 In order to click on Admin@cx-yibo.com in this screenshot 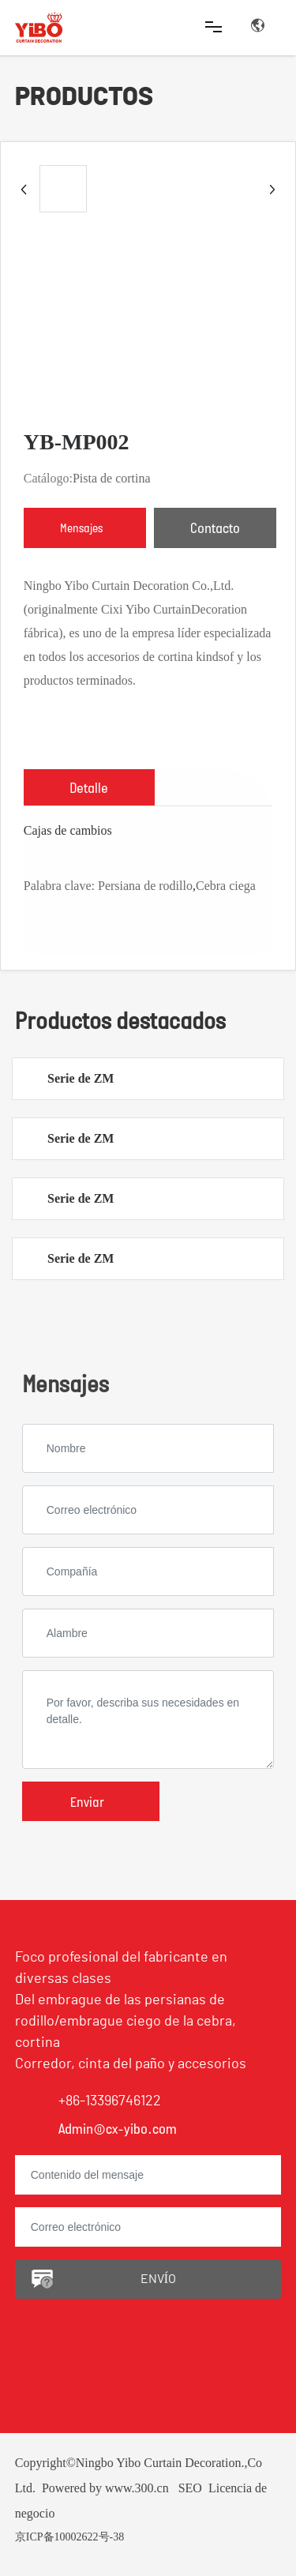, I will do `click(117, 2128)`.